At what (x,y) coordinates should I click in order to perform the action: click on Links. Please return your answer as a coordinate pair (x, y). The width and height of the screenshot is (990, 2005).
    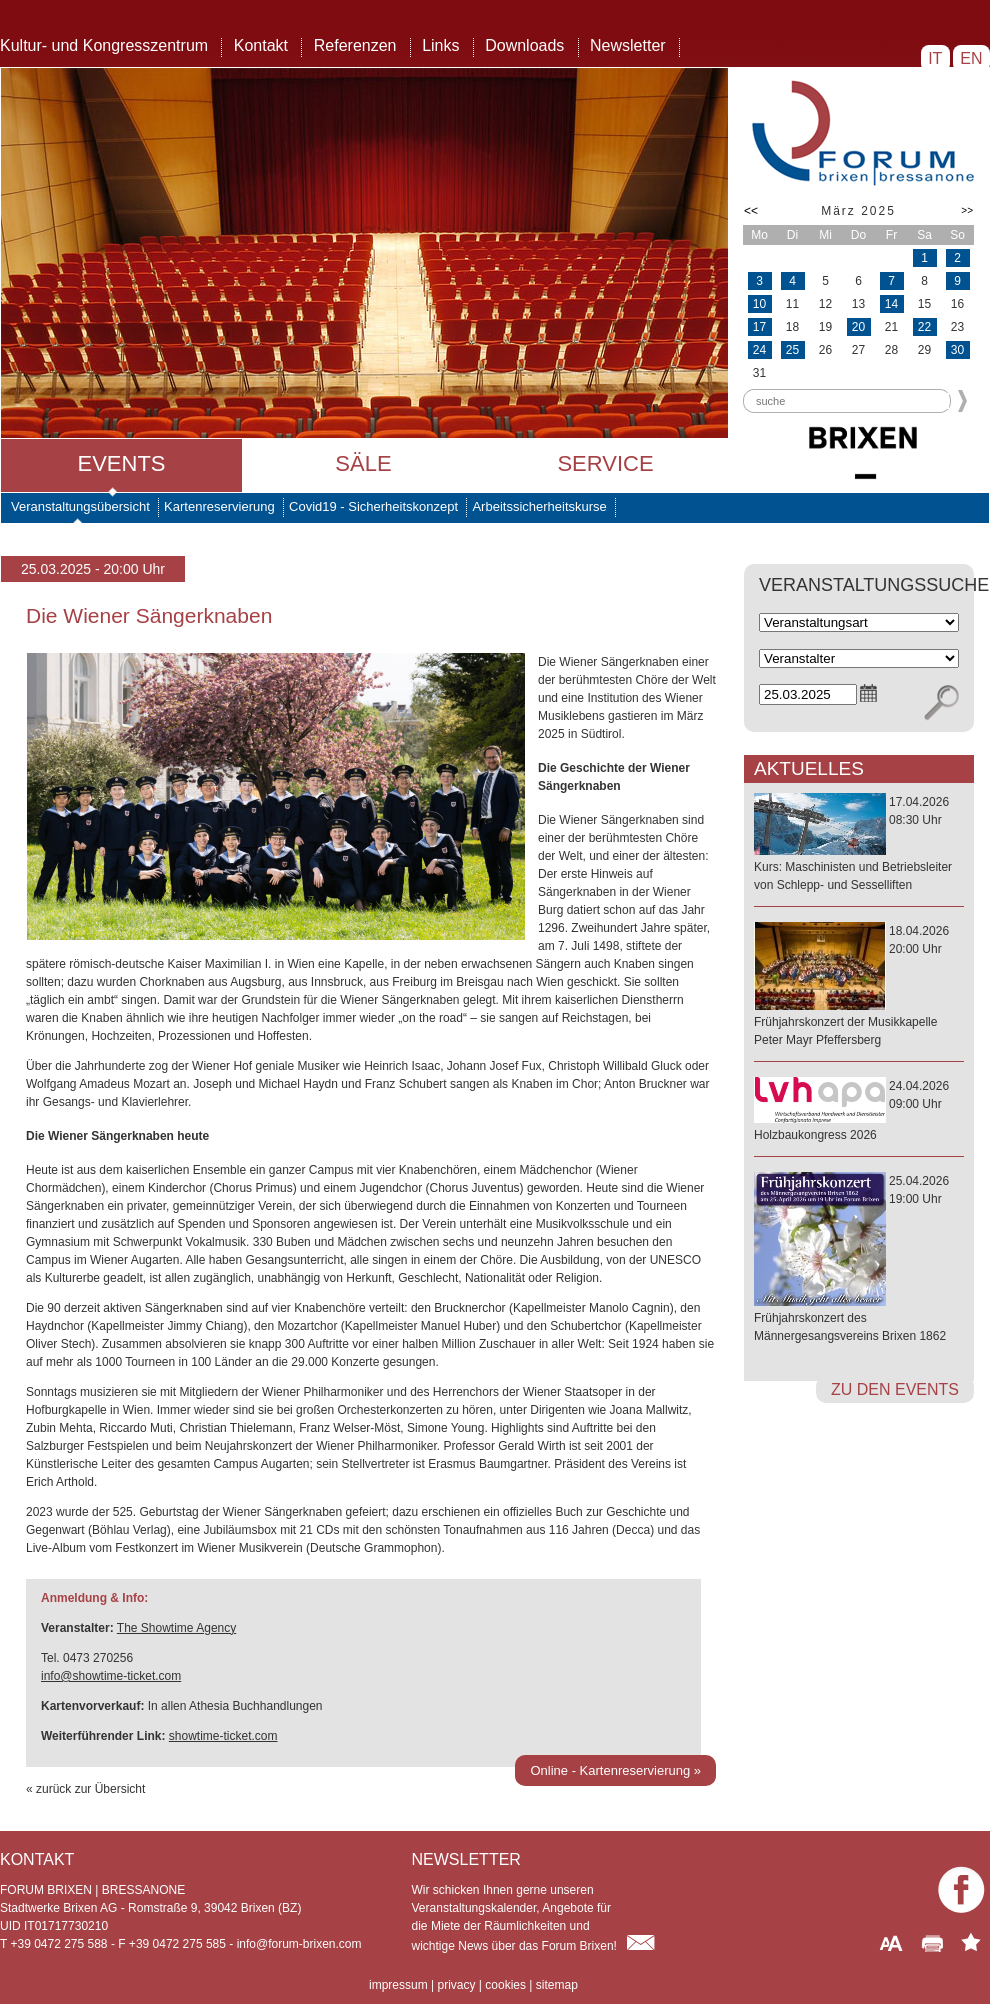
    Looking at the image, I should click on (440, 45).